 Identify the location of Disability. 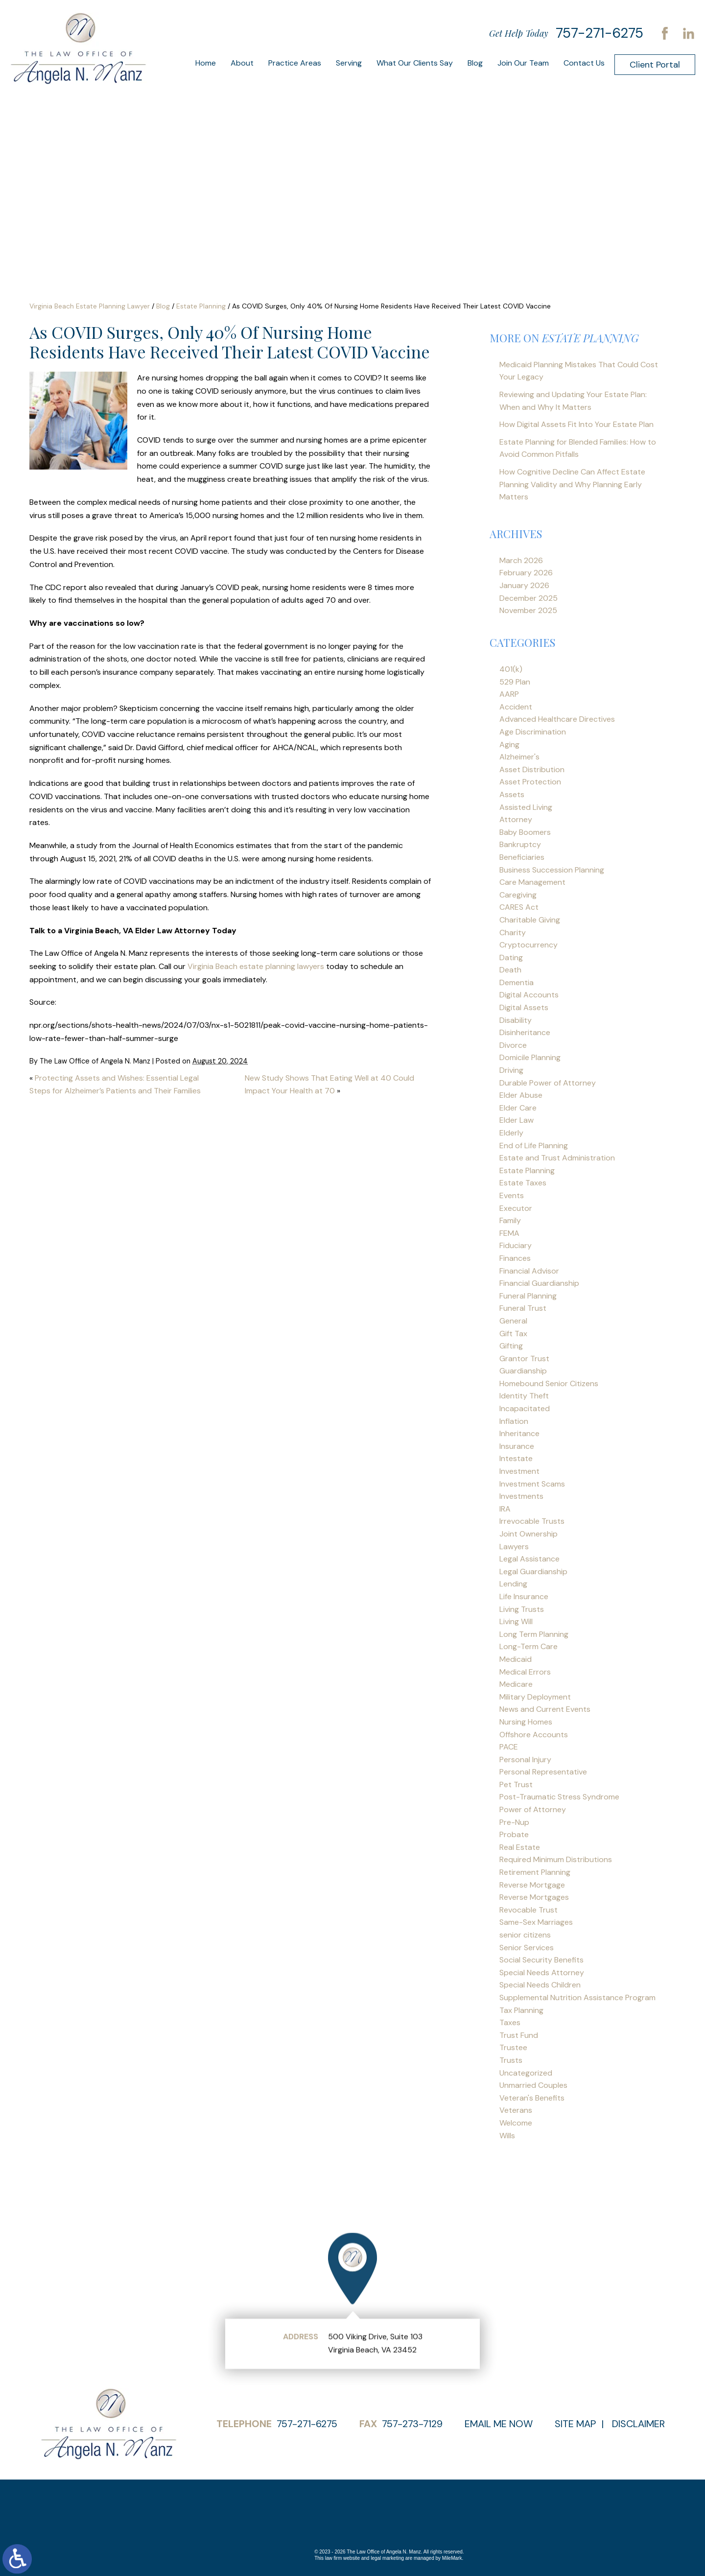
(515, 1020).